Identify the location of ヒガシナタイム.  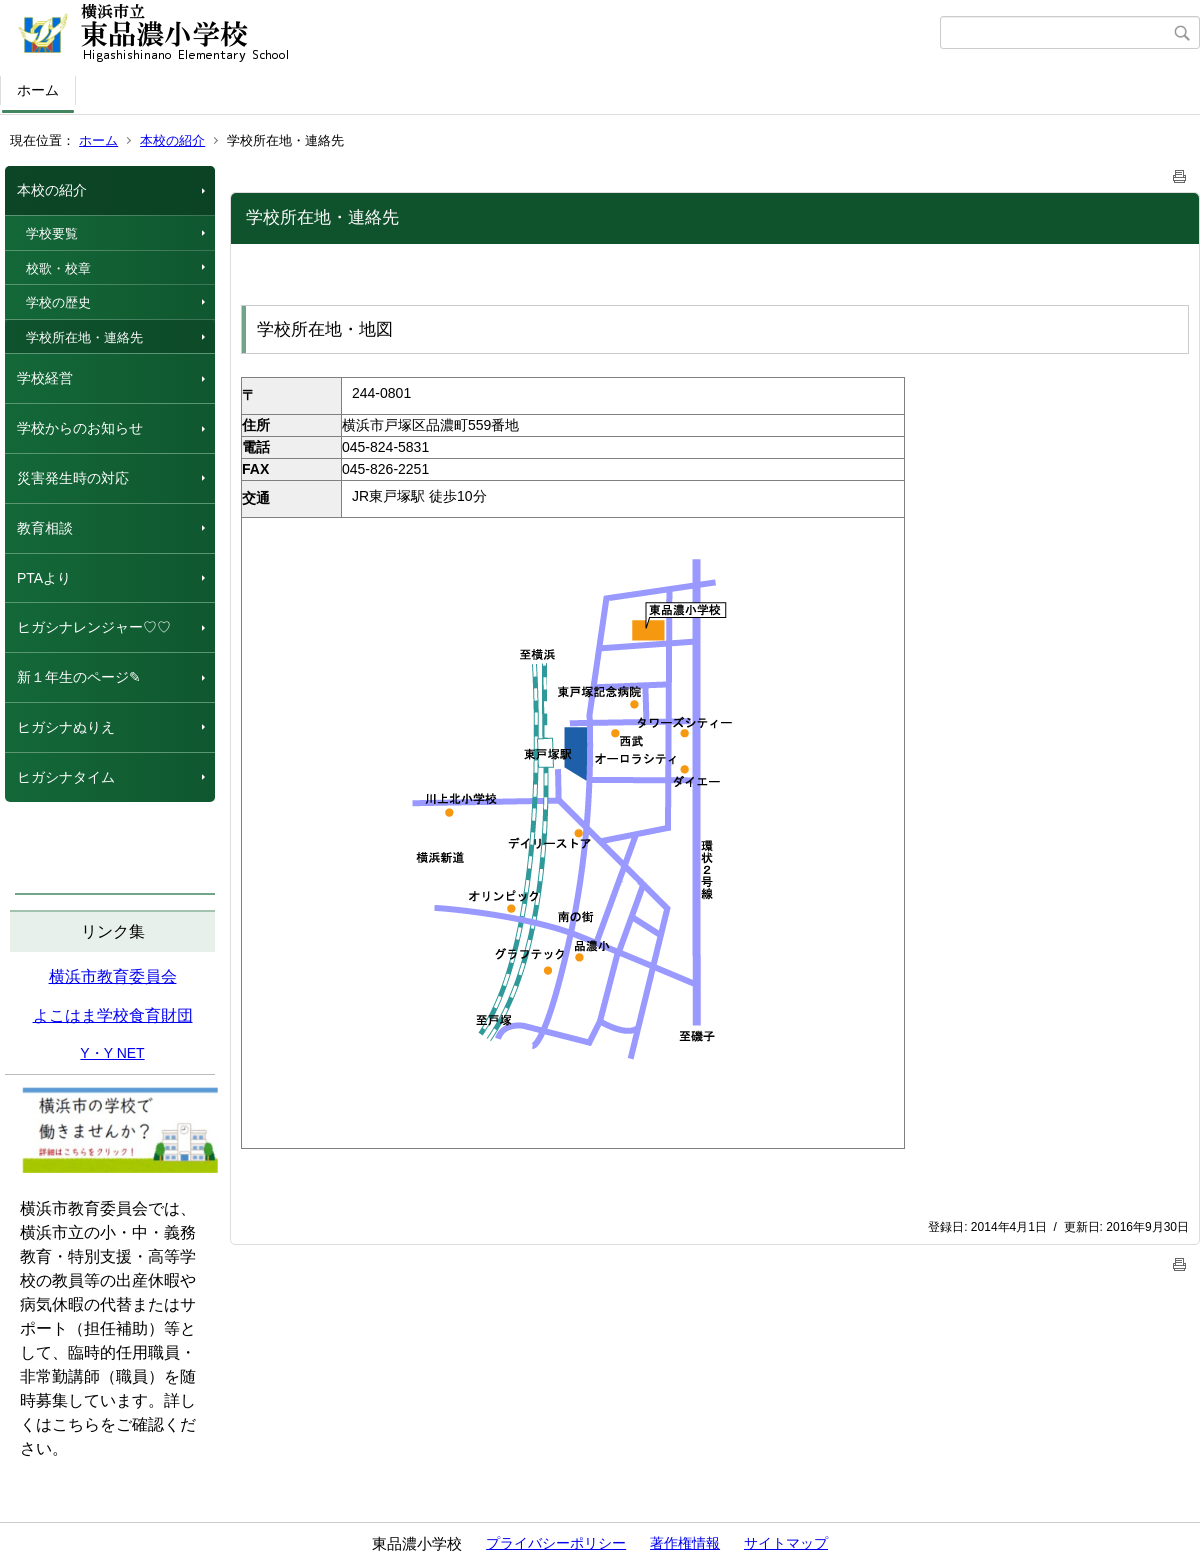
(66, 777).